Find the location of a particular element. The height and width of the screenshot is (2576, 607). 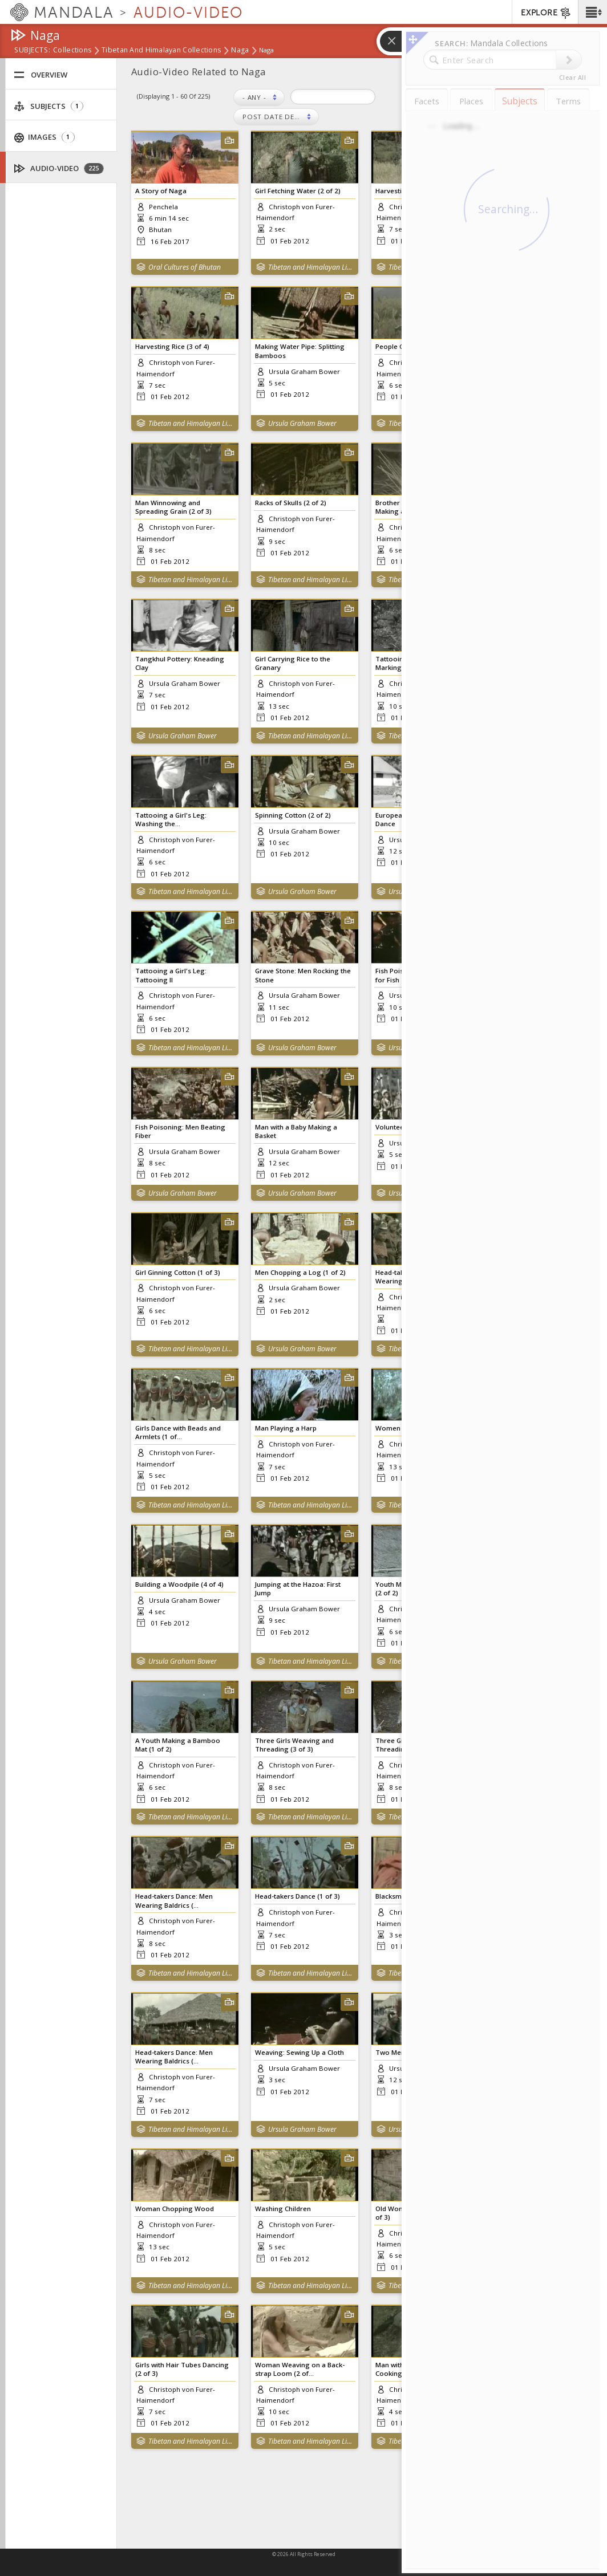

[button] is located at coordinates (592, 12).